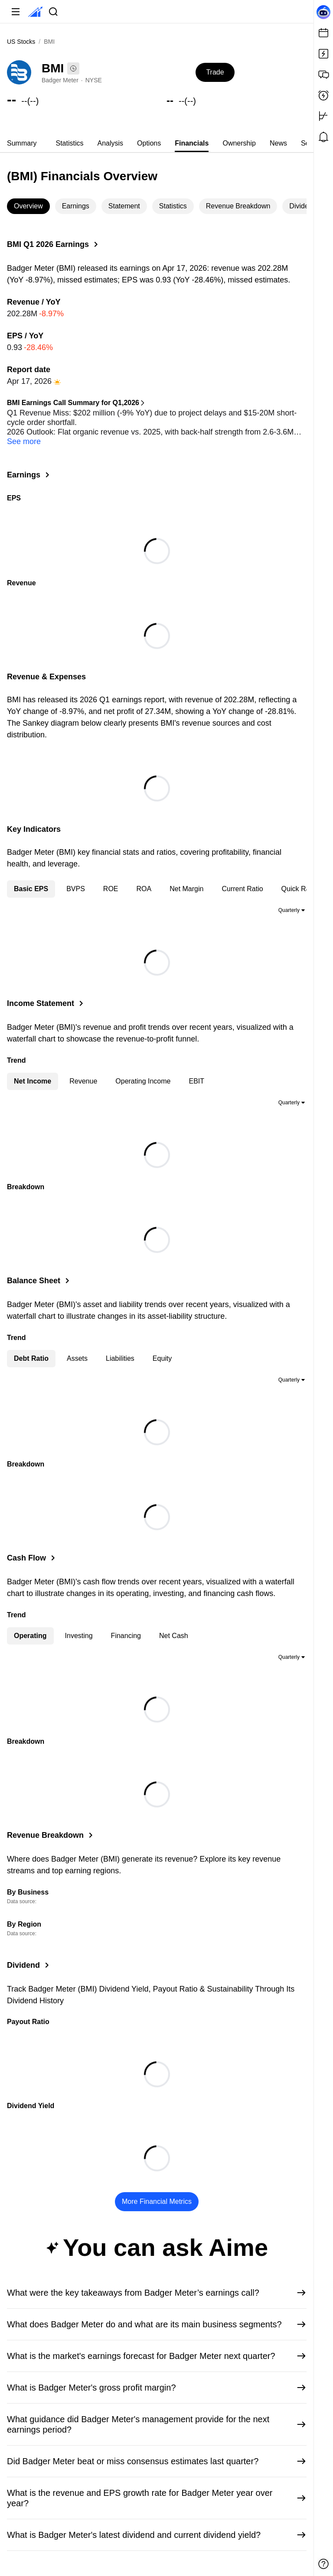  I want to click on Statement, so click(124, 206).